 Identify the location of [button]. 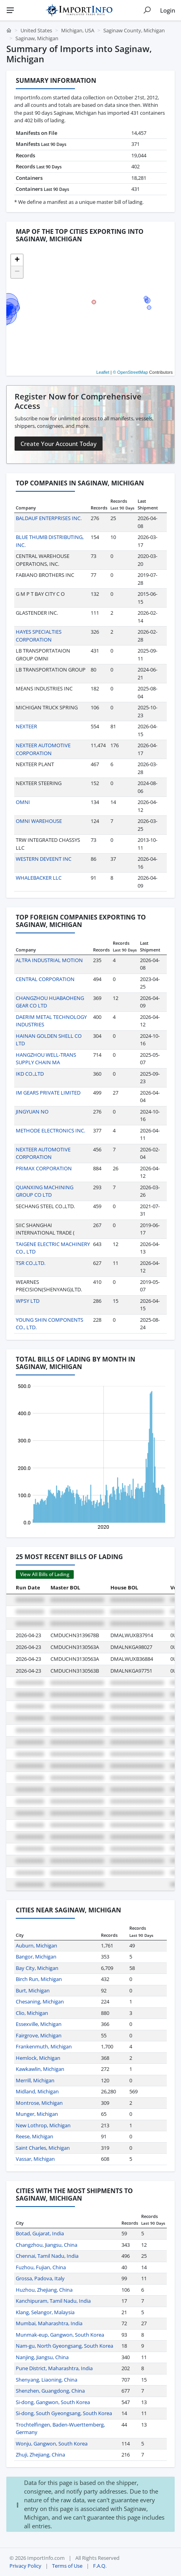
(17, 260).